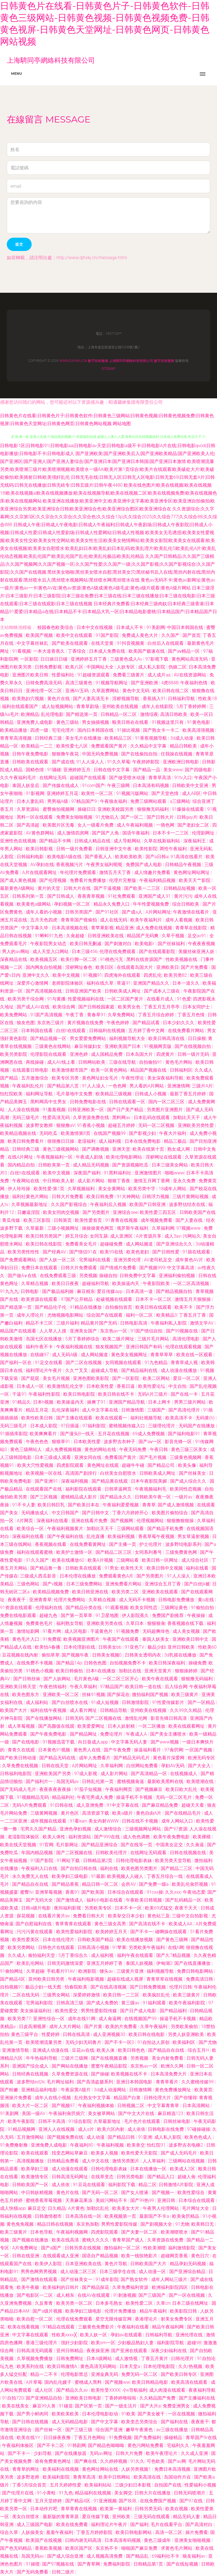  What do you see at coordinates (186, 2176) in the screenshot?
I see `超碰人肏` at bounding box center [186, 2176].